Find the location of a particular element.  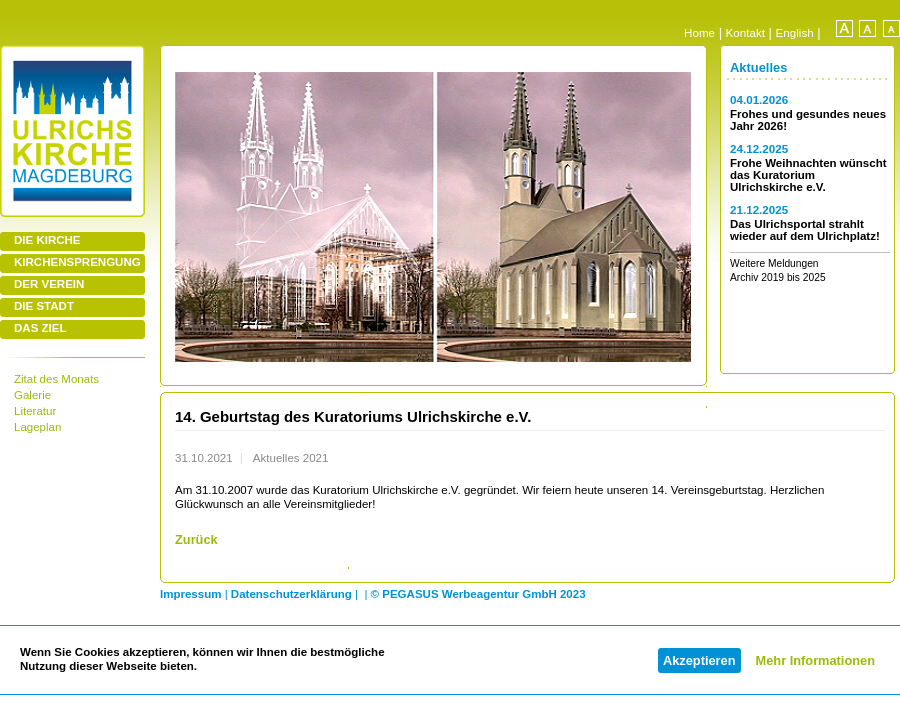

Frohe Weihnachten wünscht das Kuratorium Ulrichskirche e.V. is located at coordinates (808, 175).